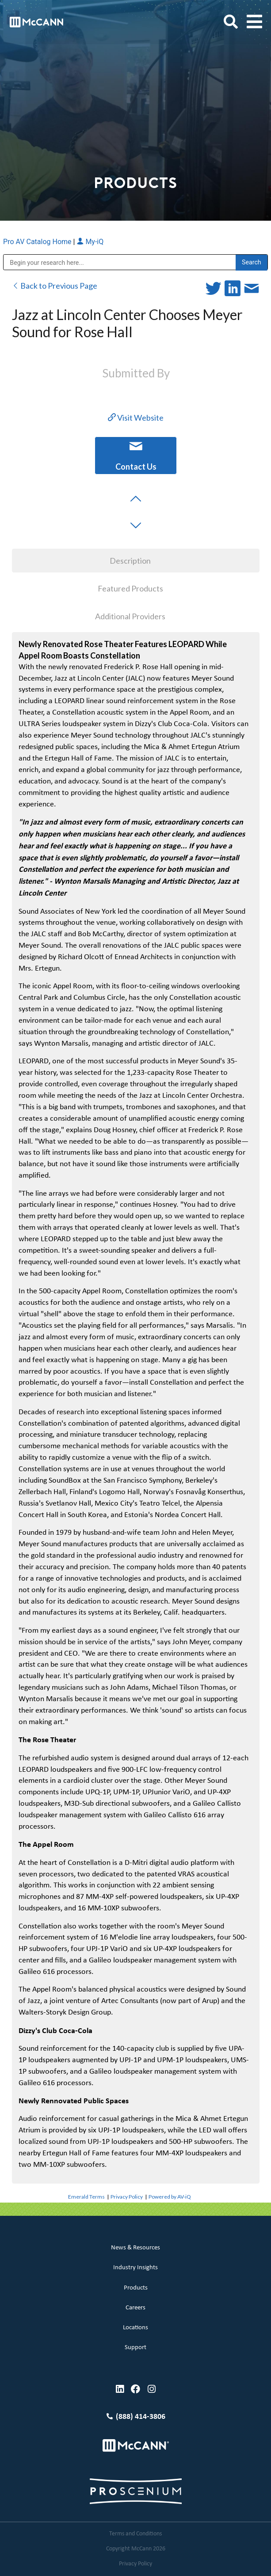 The height and width of the screenshot is (2576, 271). I want to click on Careers, so click(135, 2308).